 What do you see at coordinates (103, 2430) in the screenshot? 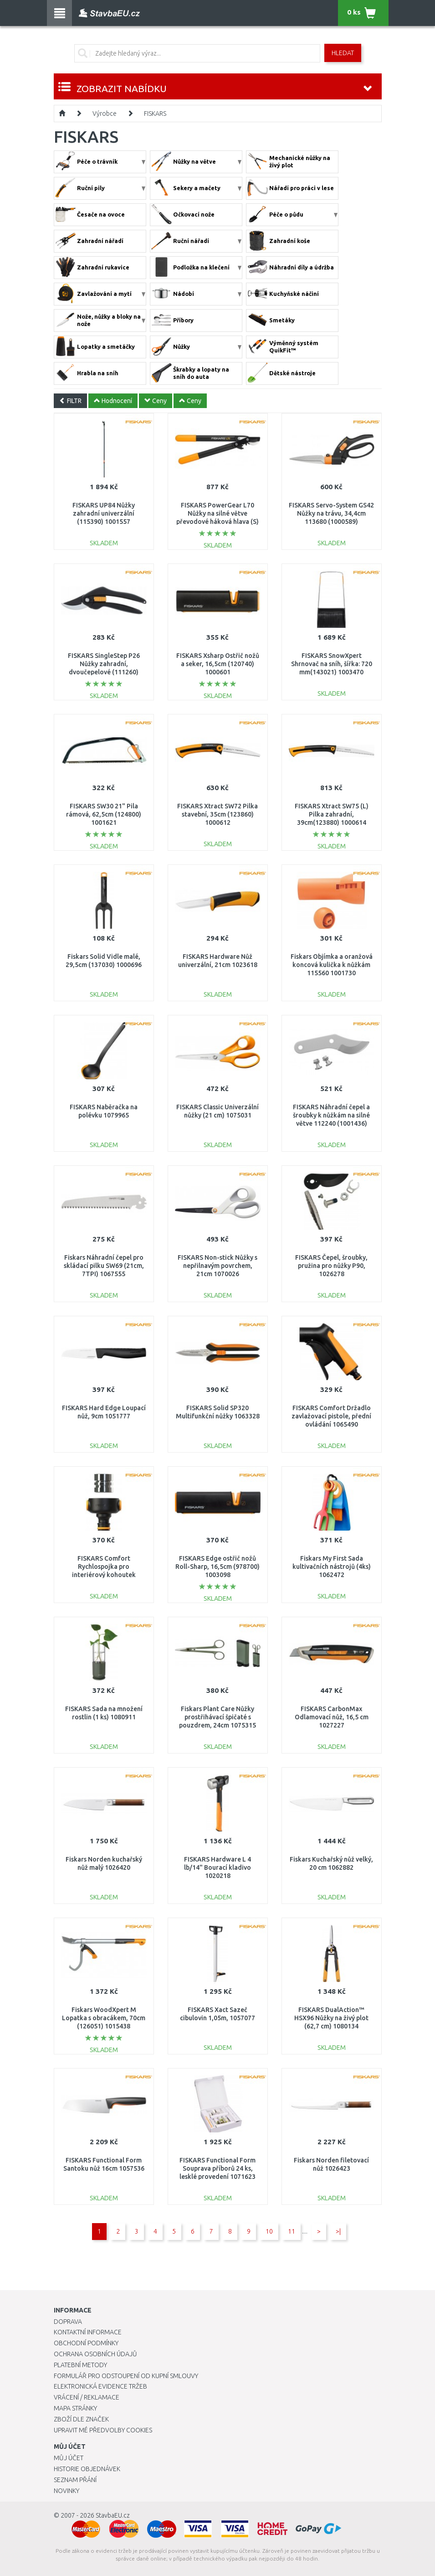
I see `Upravit mé předvolby Cookies` at bounding box center [103, 2430].